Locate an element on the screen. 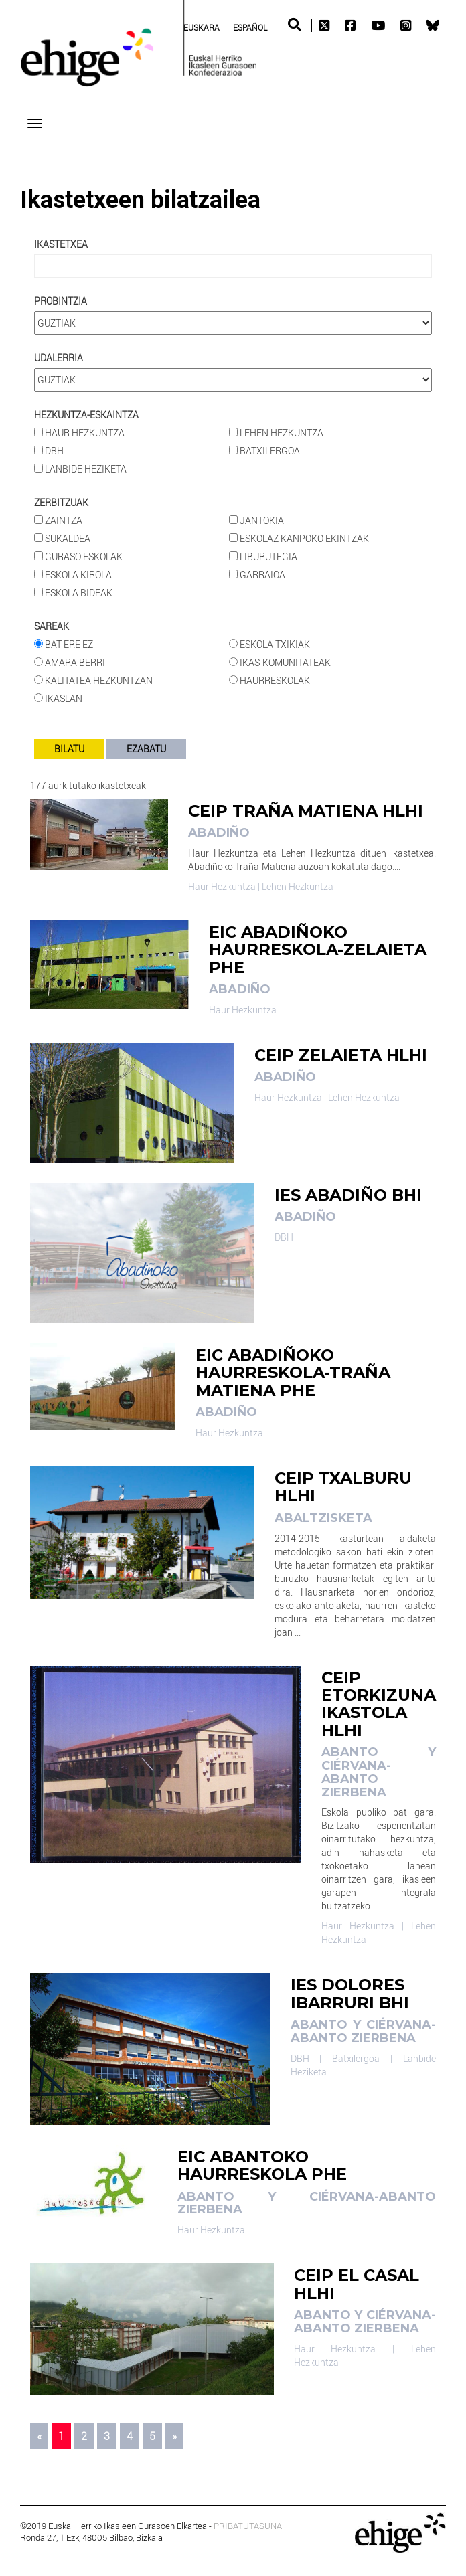 Image resolution: width=466 pixels, height=2576 pixels. Lanbide Heziketa is located at coordinates (80, 468).